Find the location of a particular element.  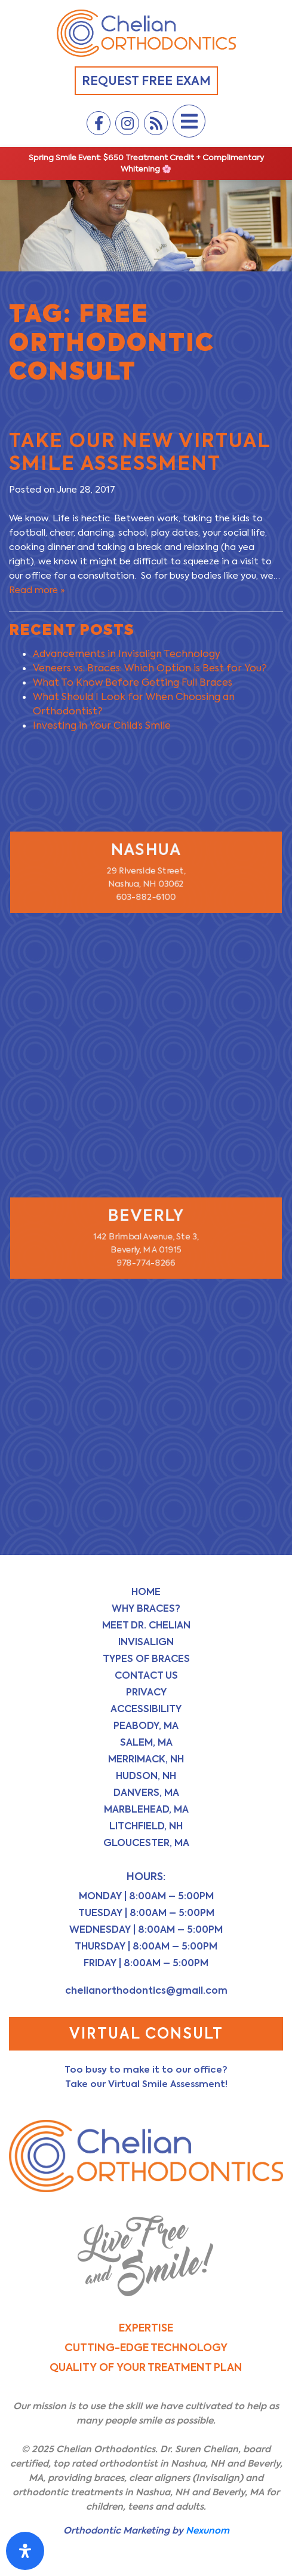

Salem, MA is located at coordinates (146, 1742).